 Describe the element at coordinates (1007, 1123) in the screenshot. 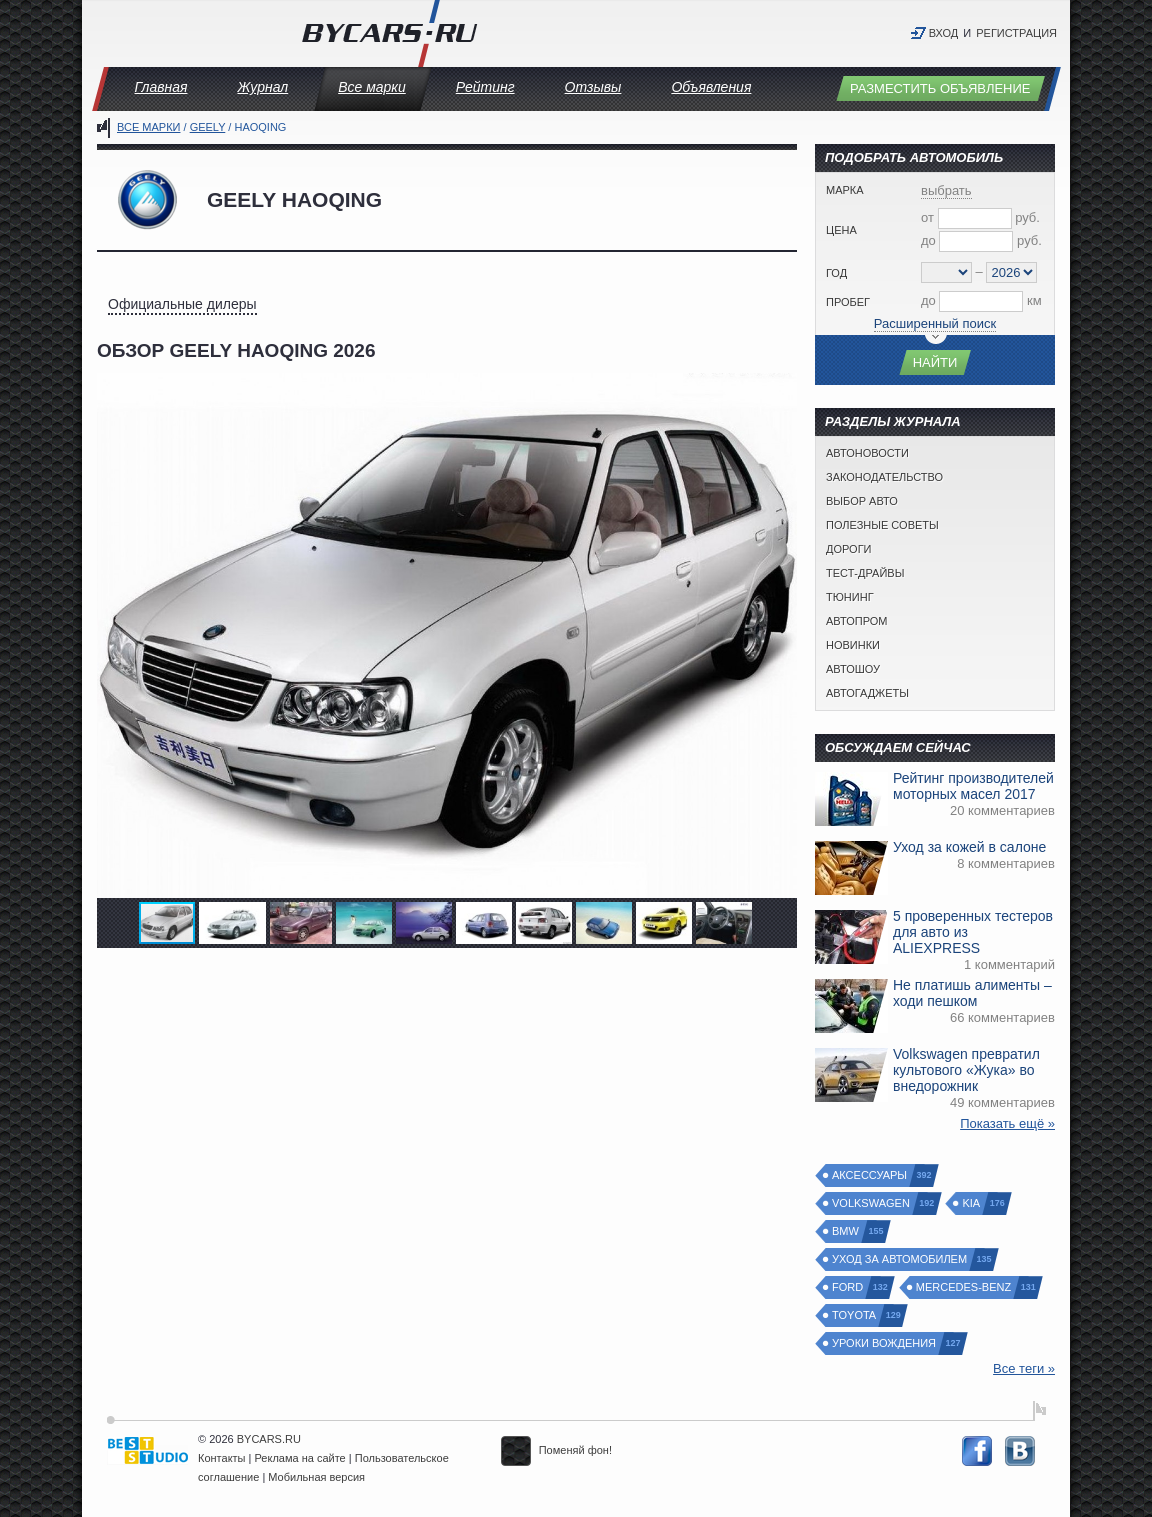

I see `Показать ещё »` at that location.